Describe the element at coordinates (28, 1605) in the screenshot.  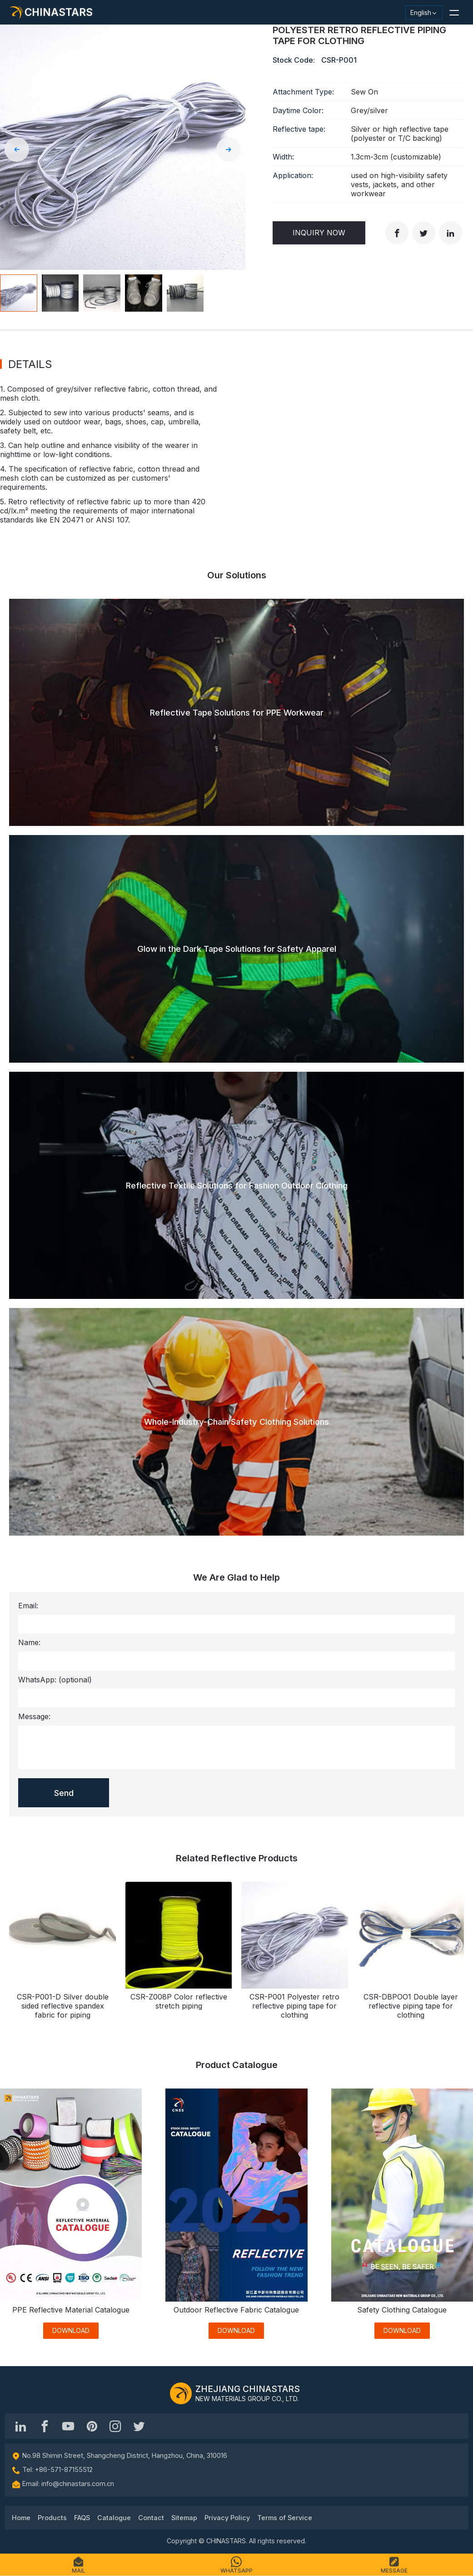
I see `Email:` at that location.